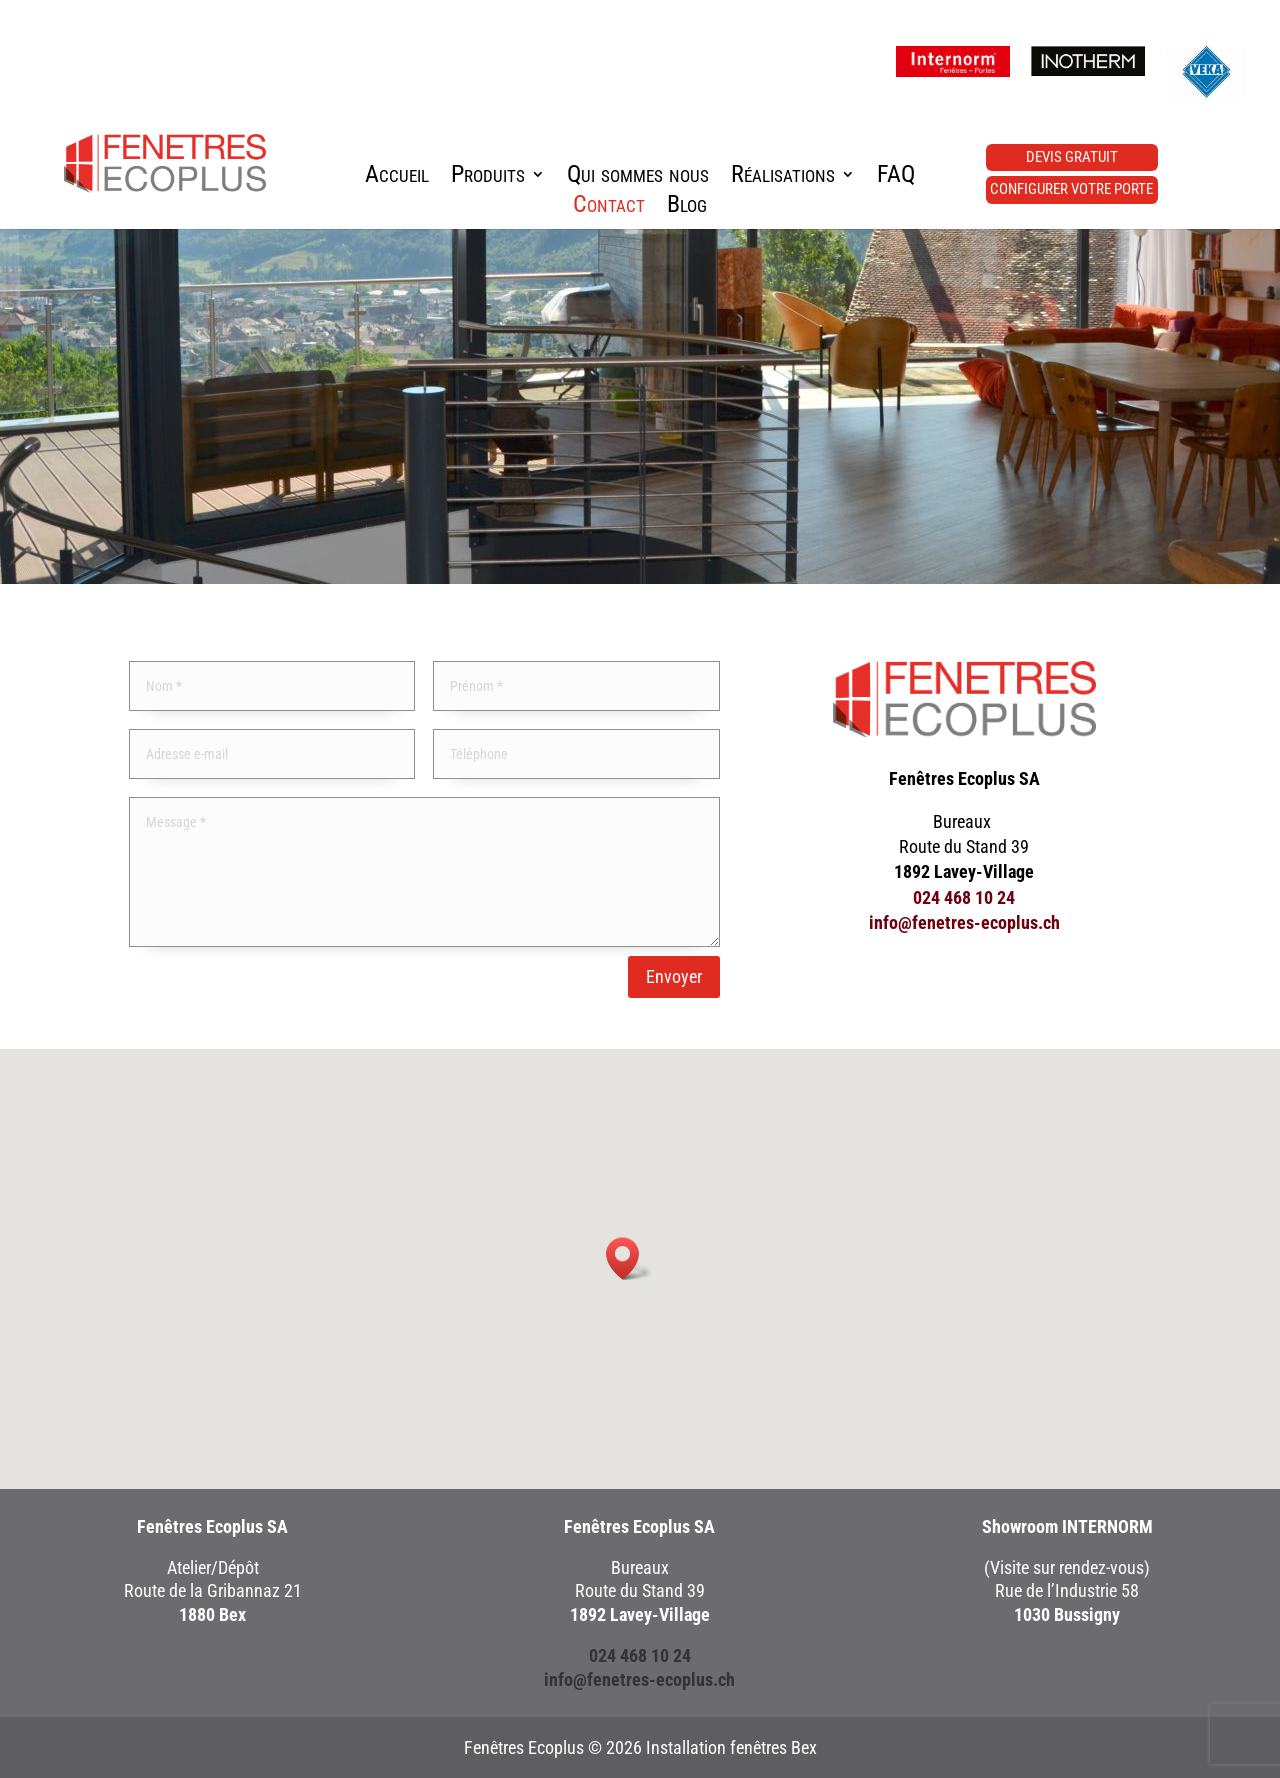  I want to click on Qui sommes nous, so click(638, 177).